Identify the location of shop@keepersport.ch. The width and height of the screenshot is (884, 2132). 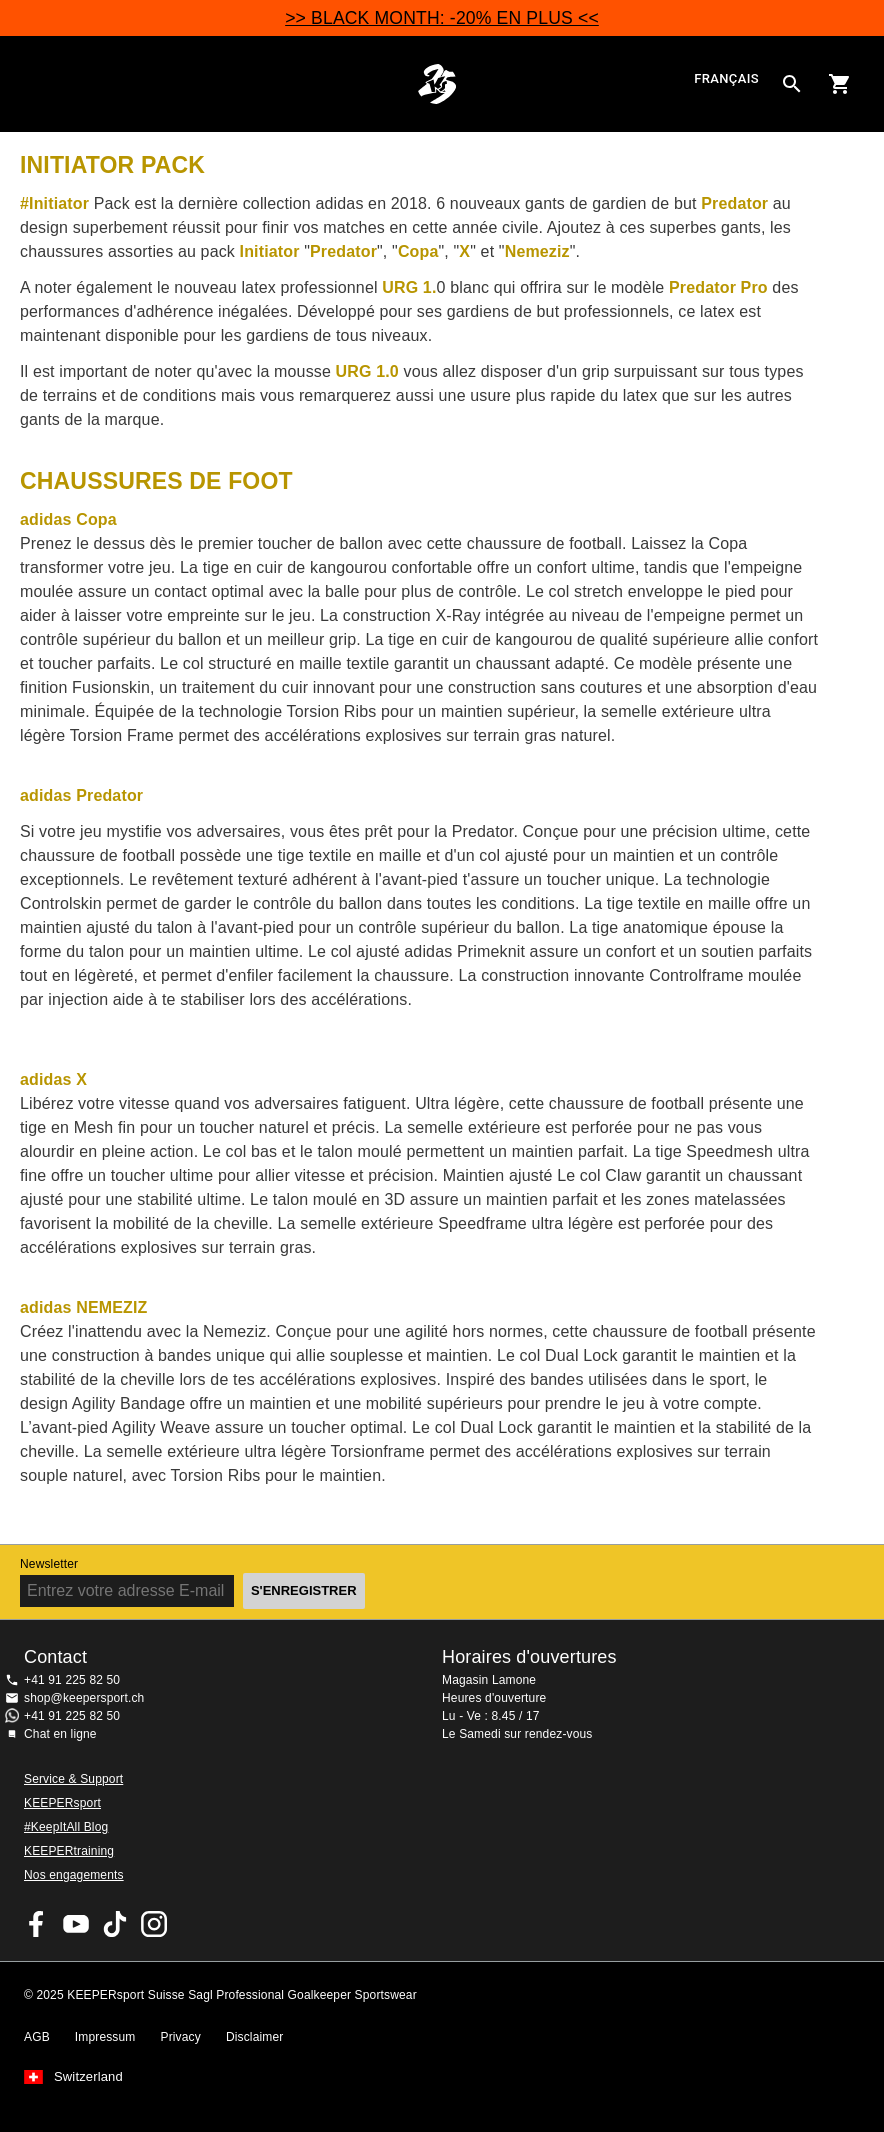
(84, 1698).